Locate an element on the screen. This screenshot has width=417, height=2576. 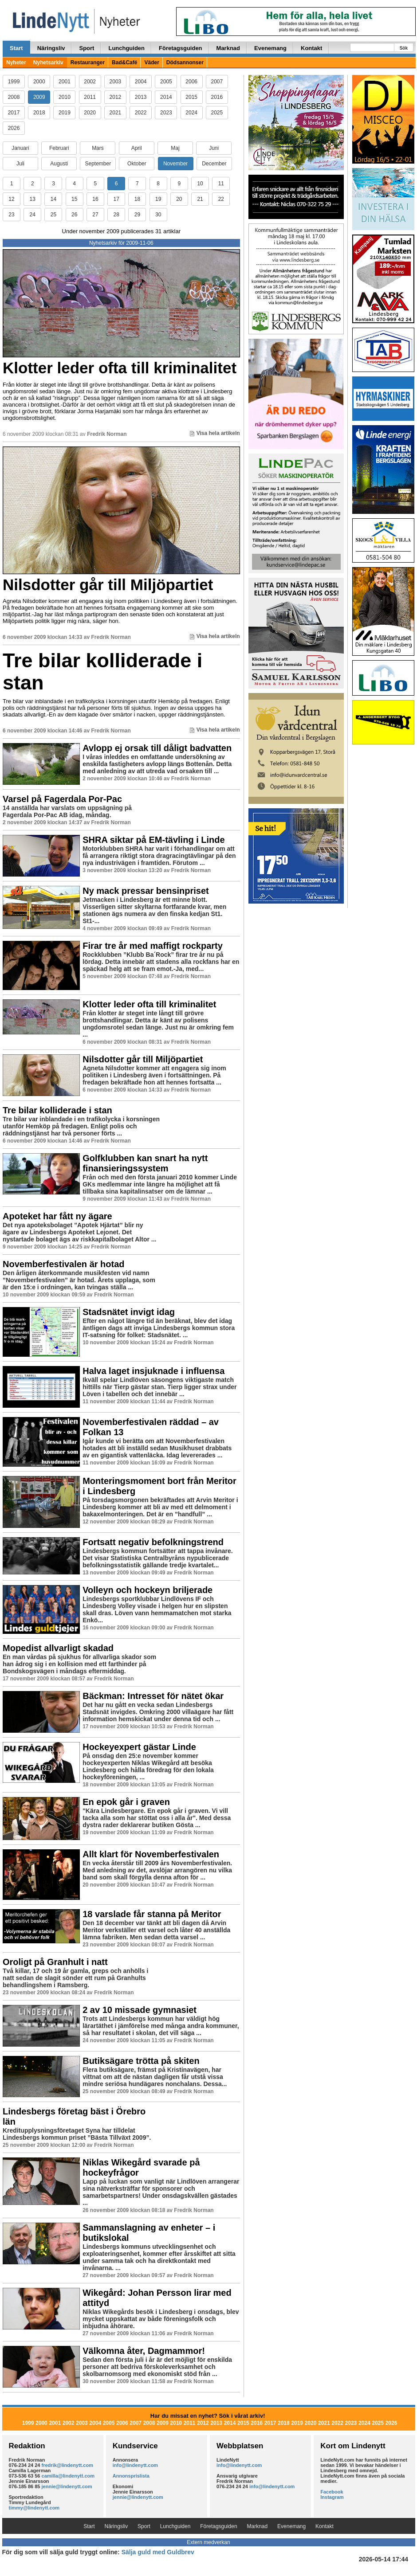
Volleyn och hockeyn briljerade is located at coordinates (147, 1590).